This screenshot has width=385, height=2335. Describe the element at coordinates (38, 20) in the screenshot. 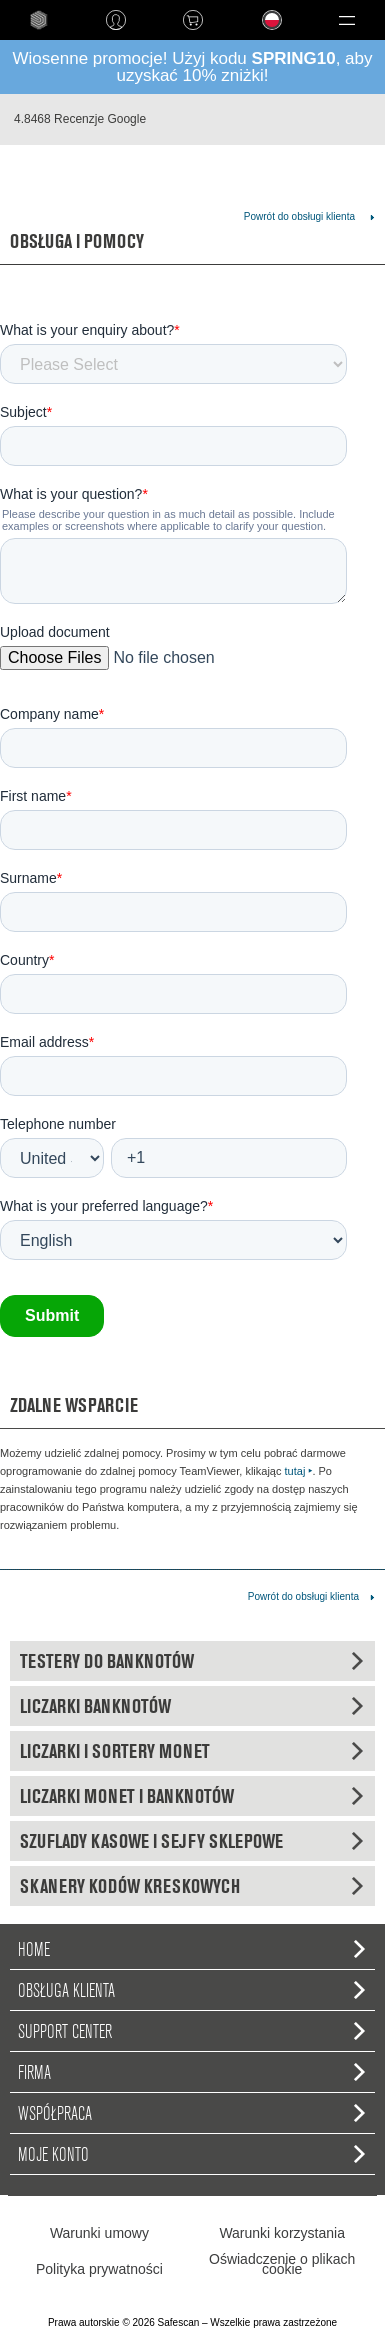

I see `home` at that location.